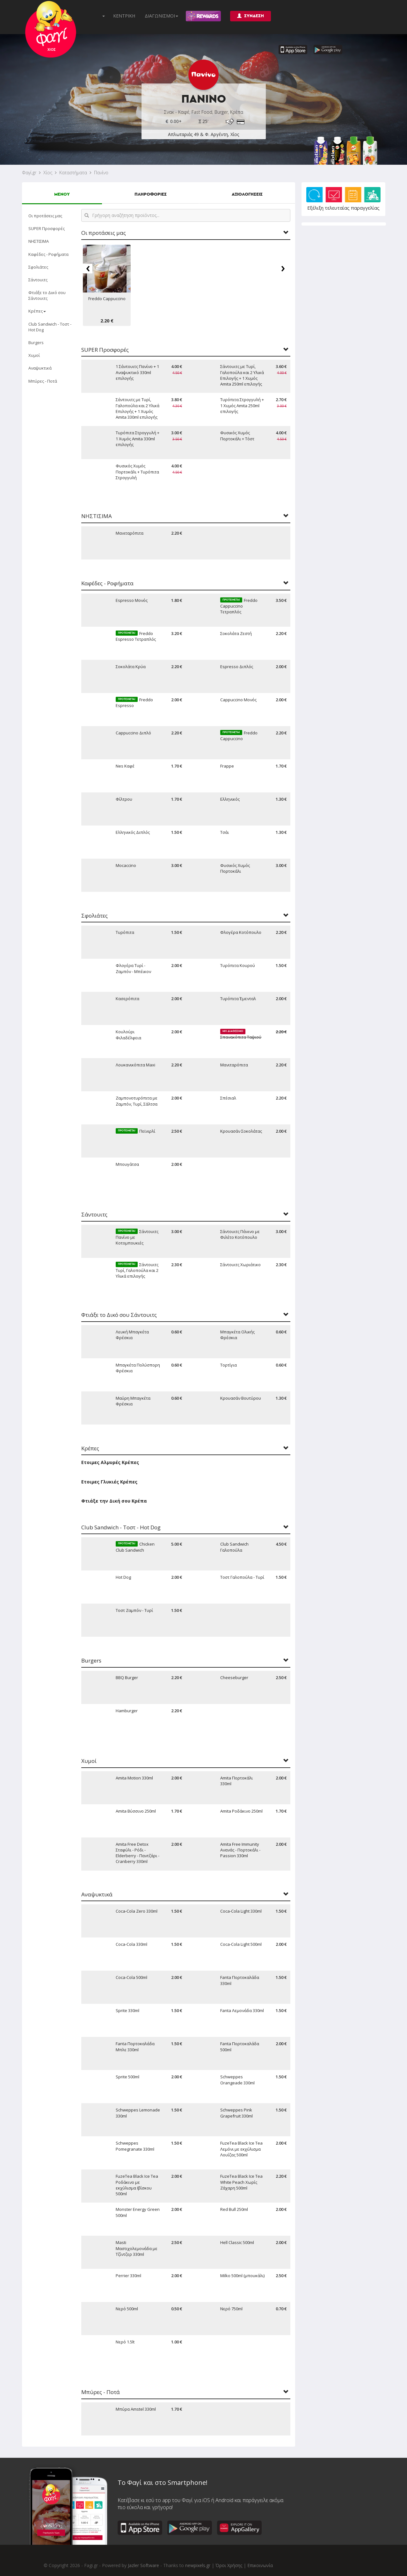  I want to click on Επικοινωνία, so click(260, 2565).